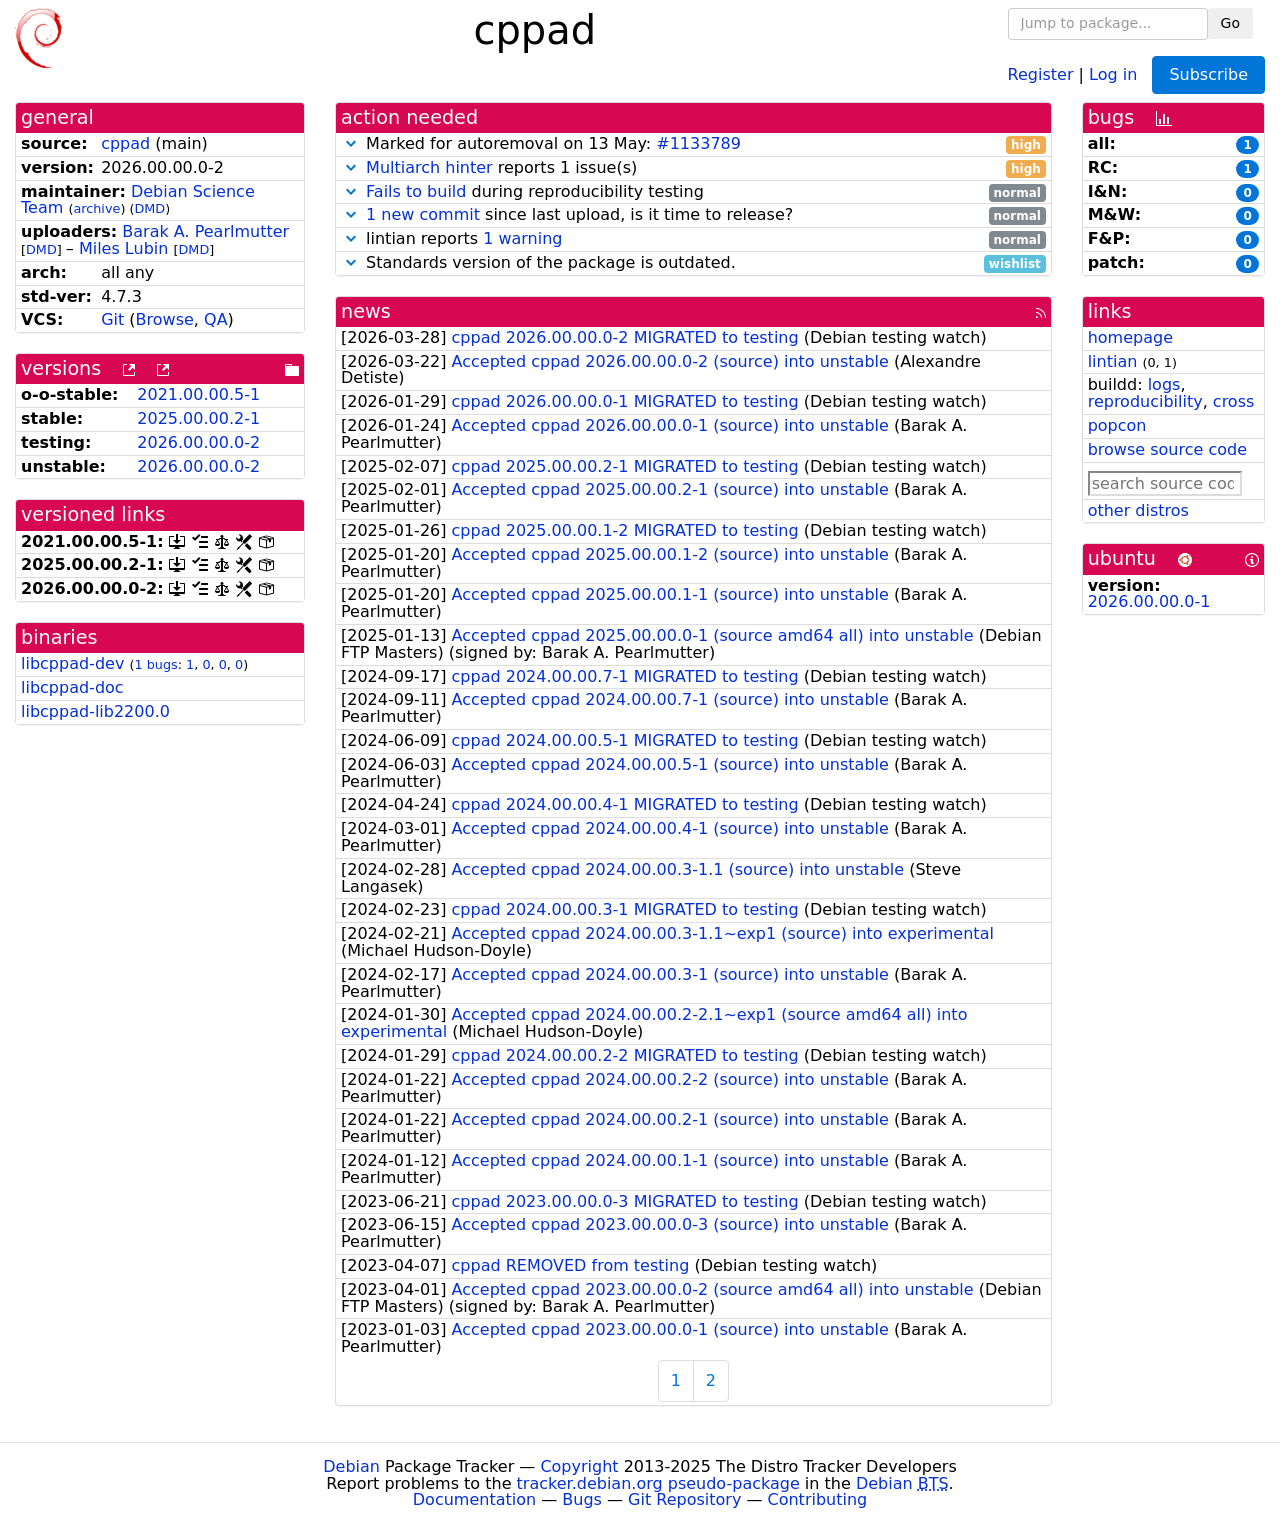 The height and width of the screenshot is (1525, 1280). I want to click on 2025.00.00.2-1, so click(198, 418).